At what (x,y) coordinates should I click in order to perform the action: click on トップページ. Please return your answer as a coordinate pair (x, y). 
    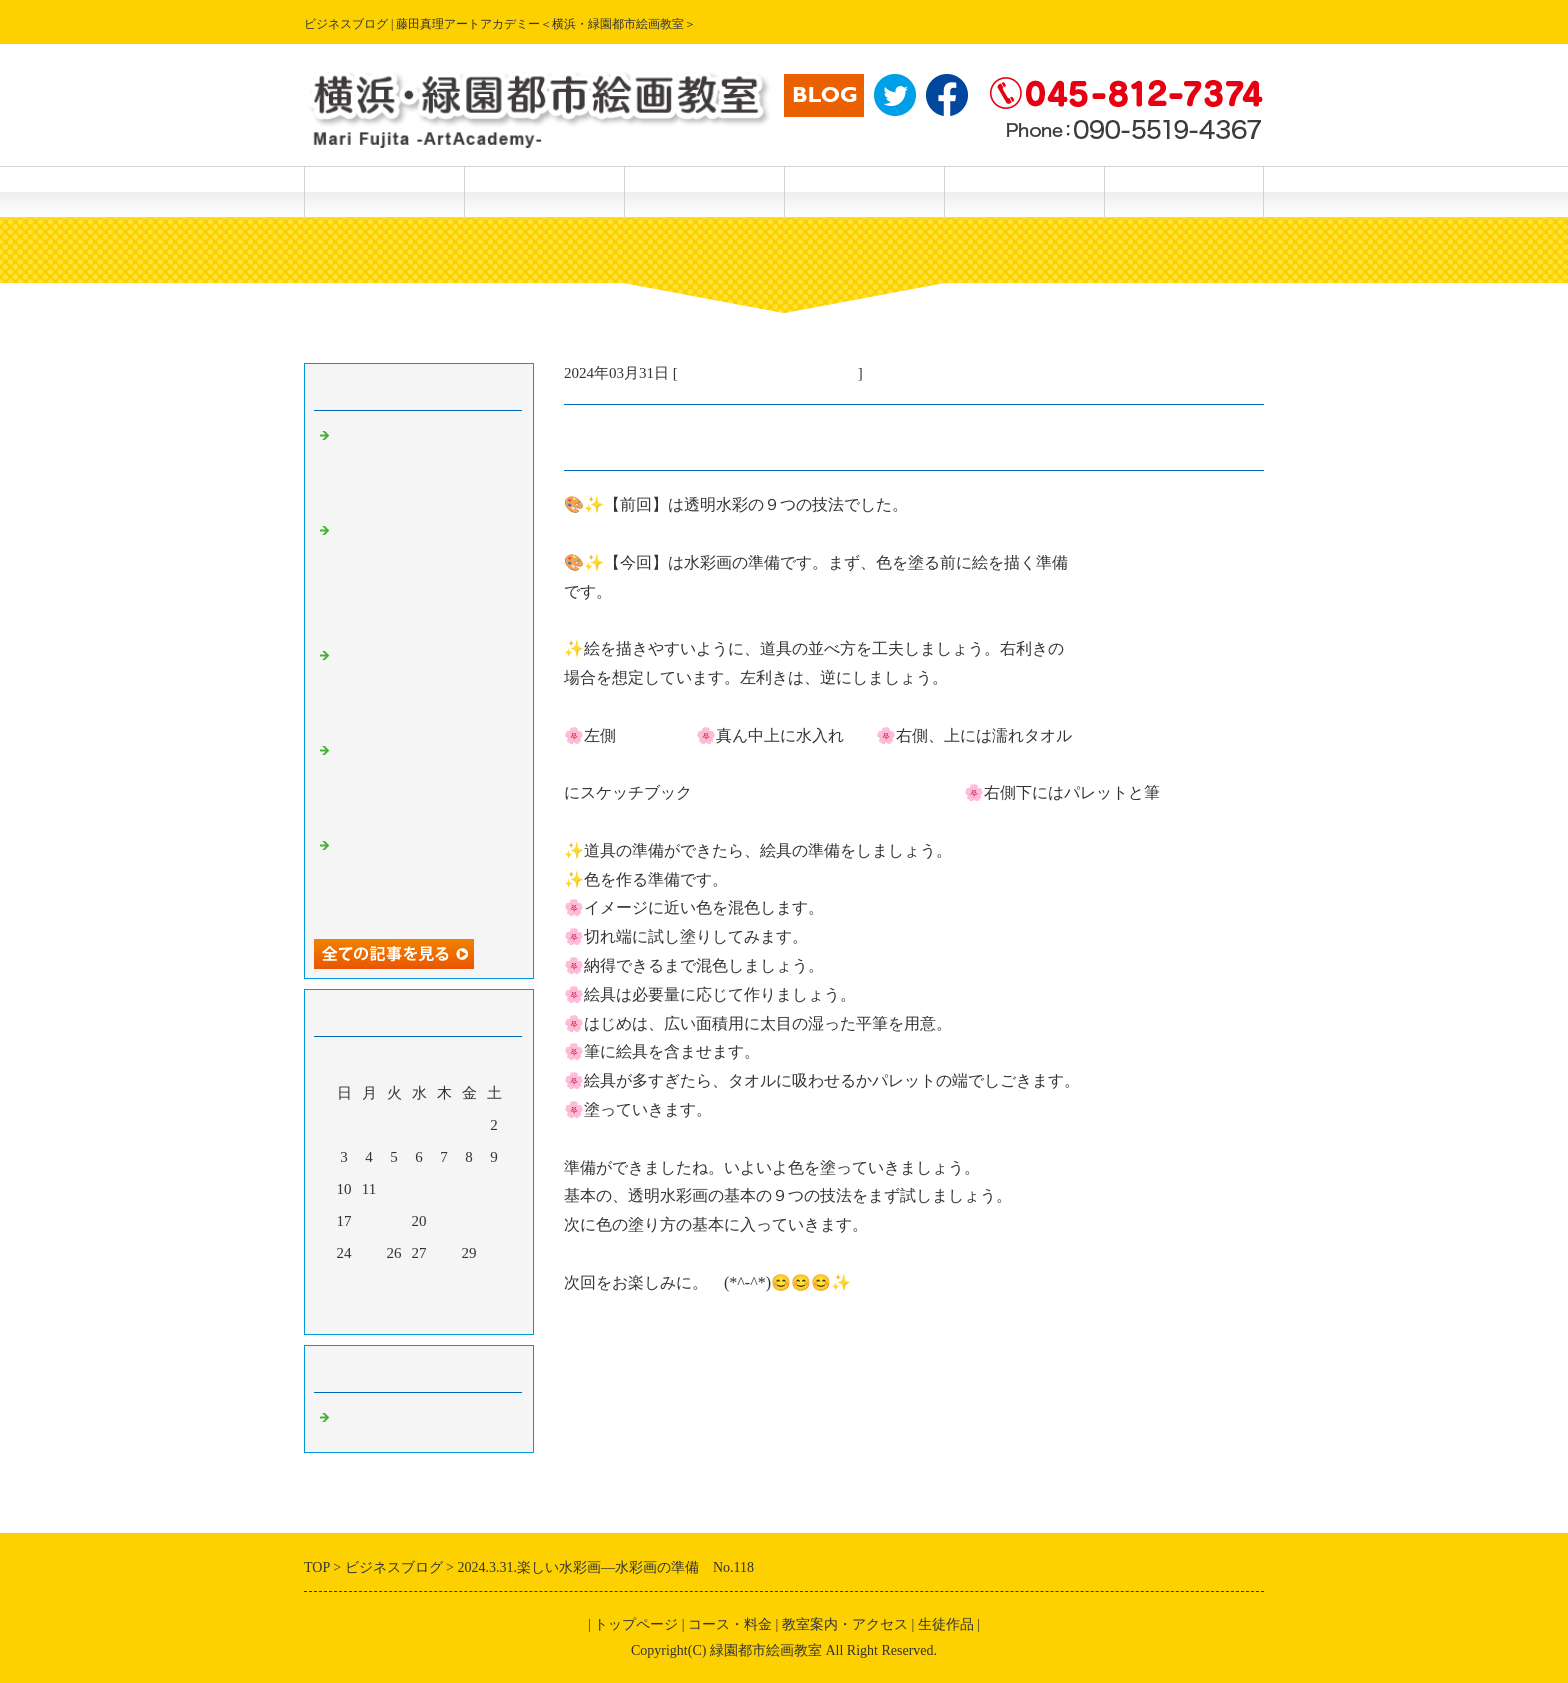
    Looking at the image, I should click on (384, 191).